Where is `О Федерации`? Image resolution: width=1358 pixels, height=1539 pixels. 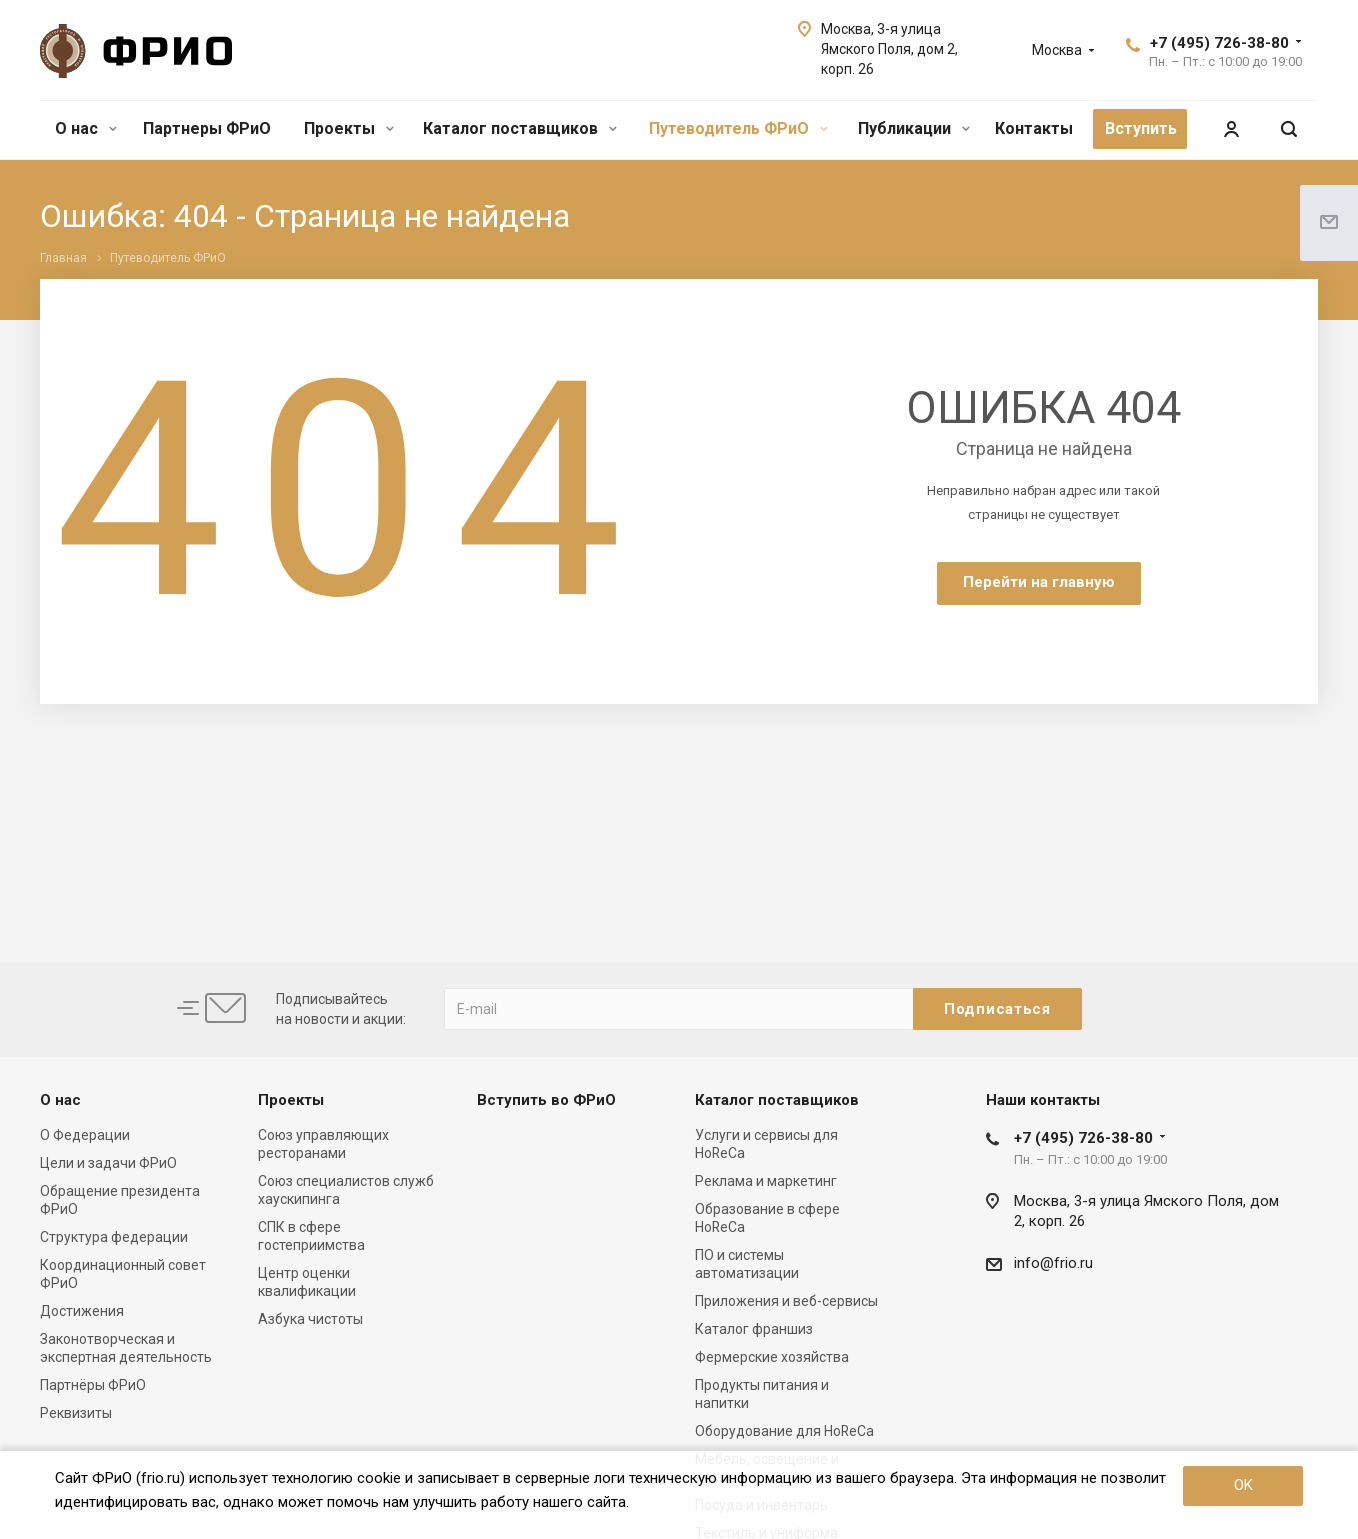 О Федерации is located at coordinates (85, 1135).